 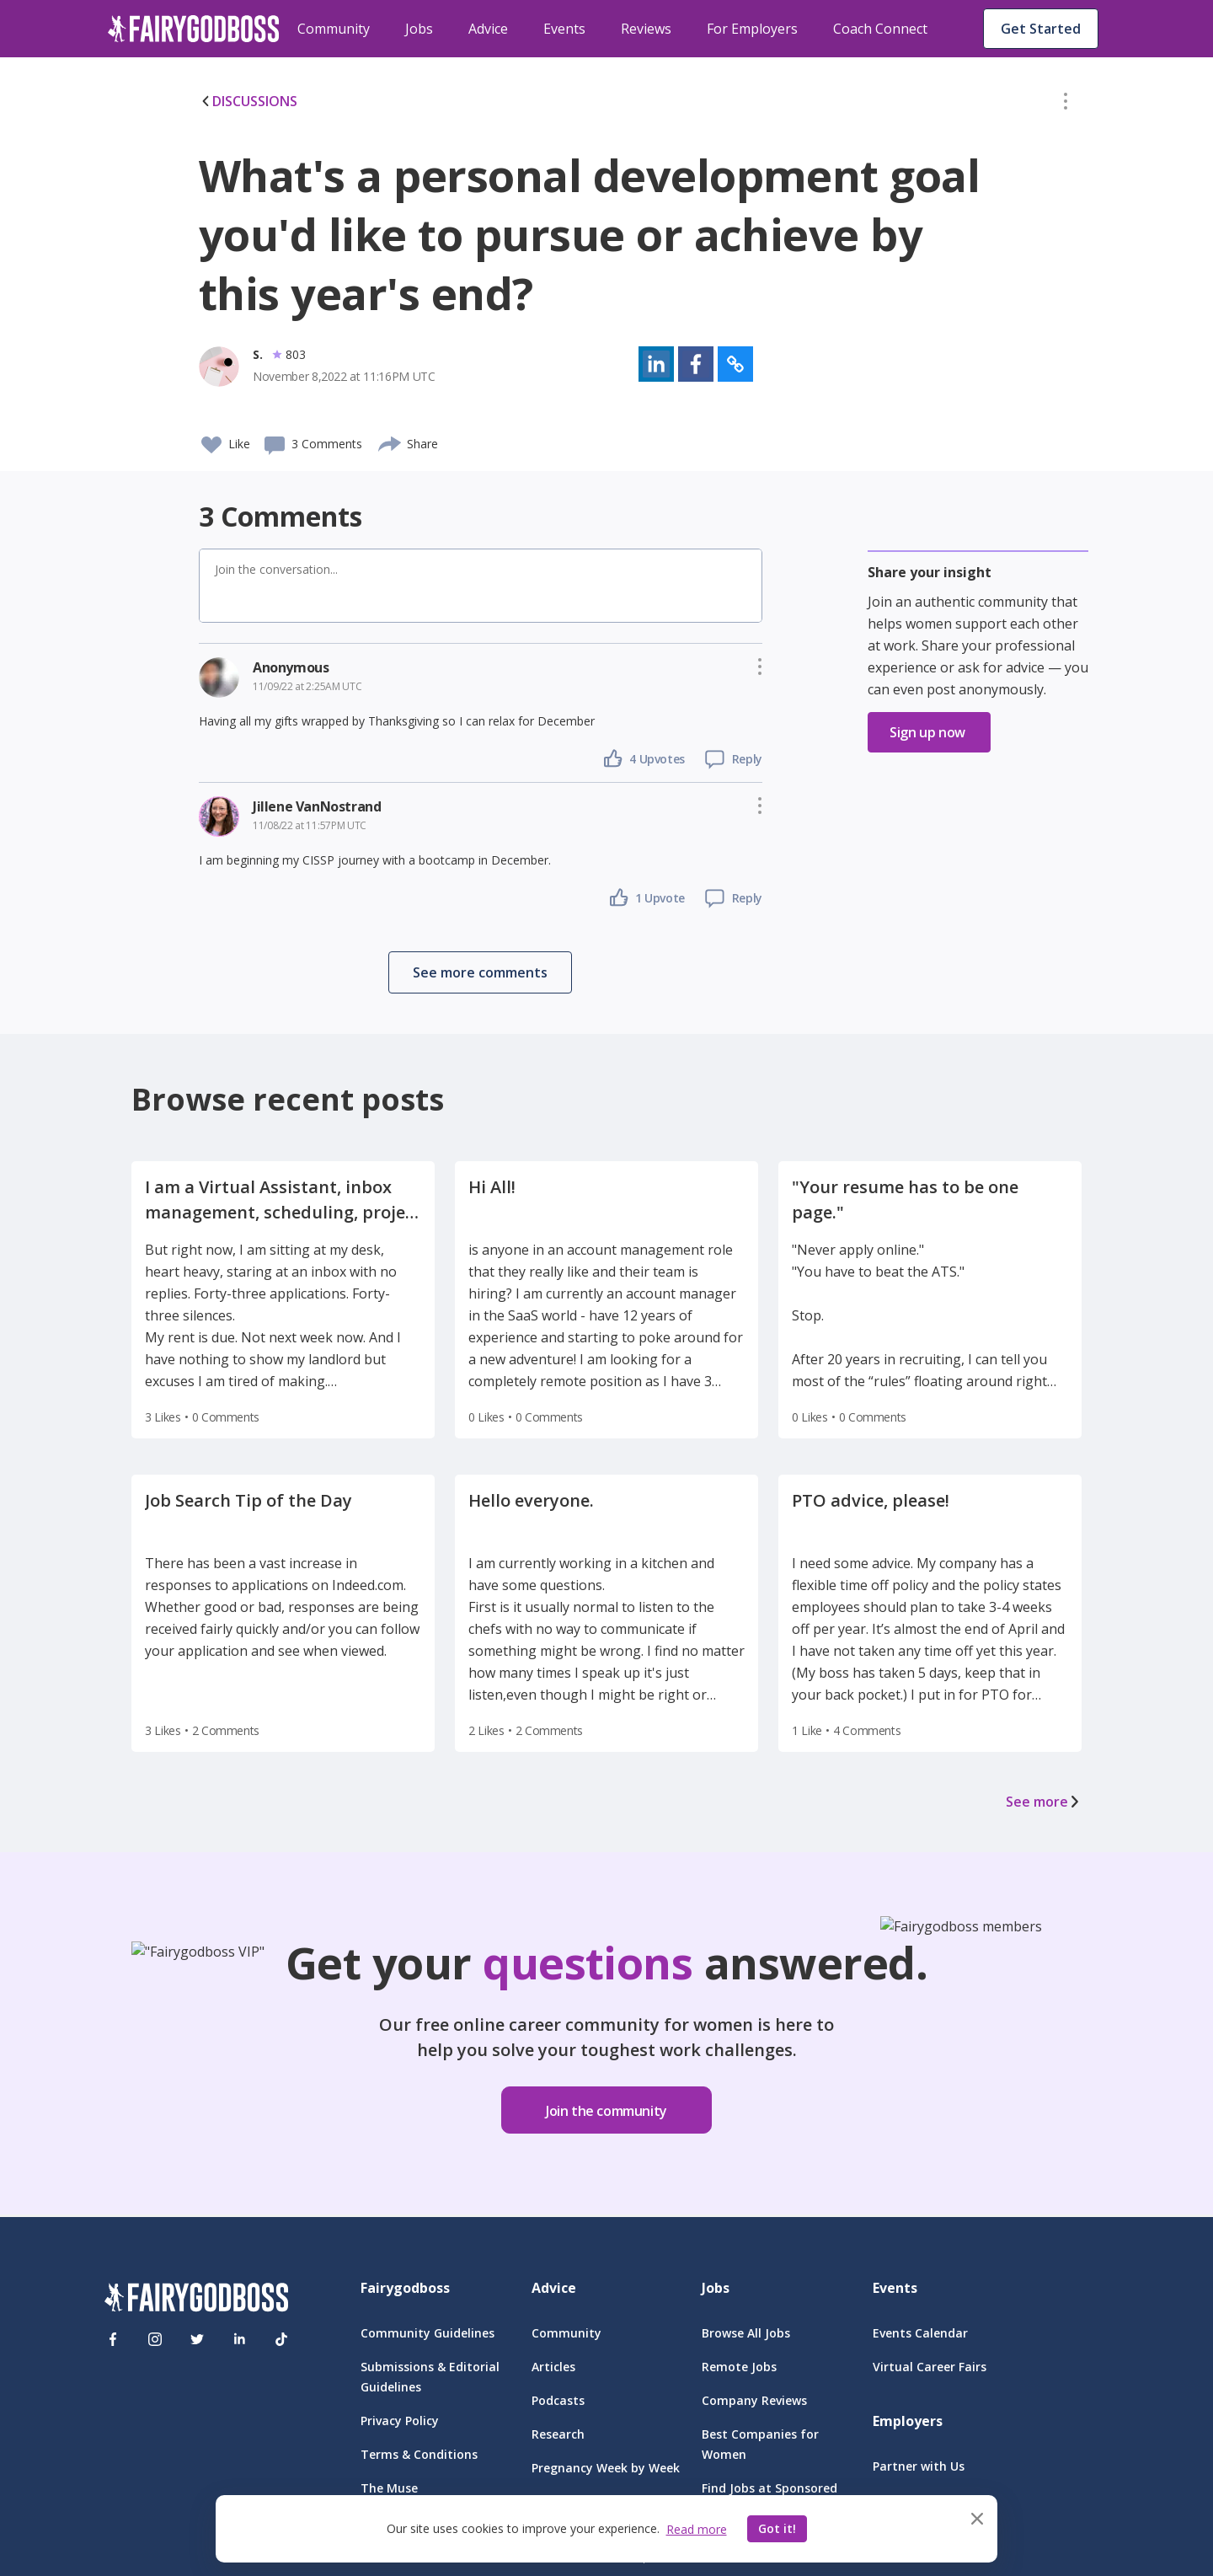 I want to click on [Instagram], so click(x=155, y=2339).